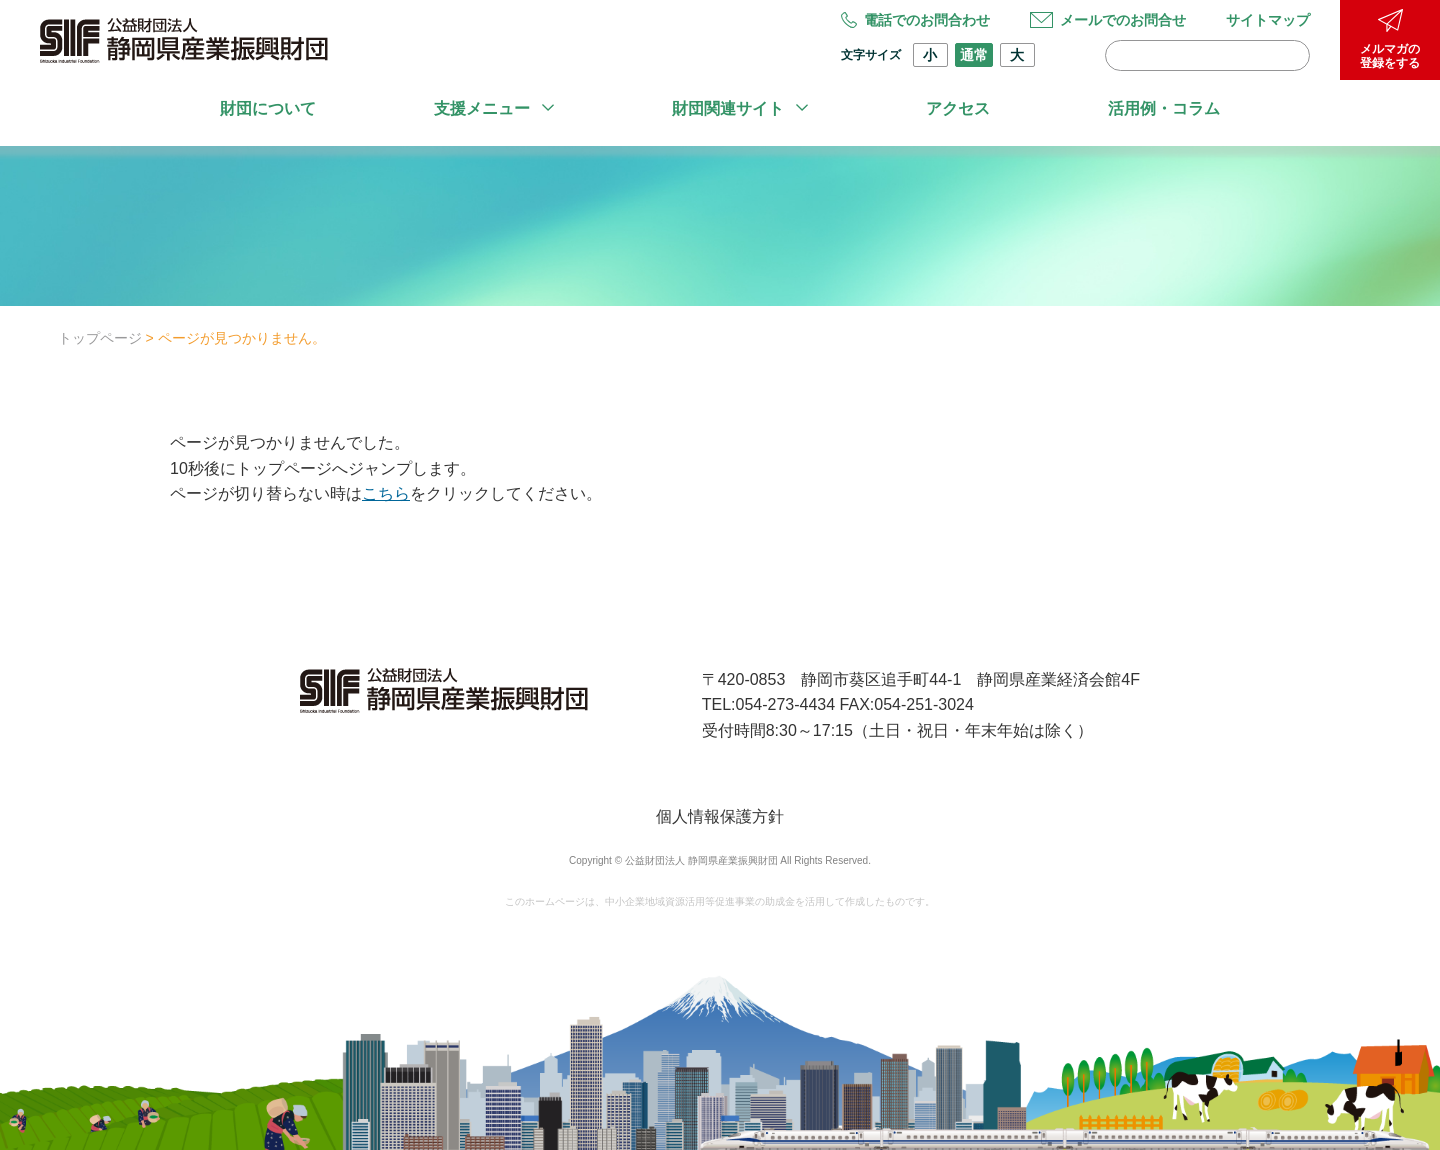  What do you see at coordinates (1108, 20) in the screenshot?
I see `メールでのお問合せ` at bounding box center [1108, 20].